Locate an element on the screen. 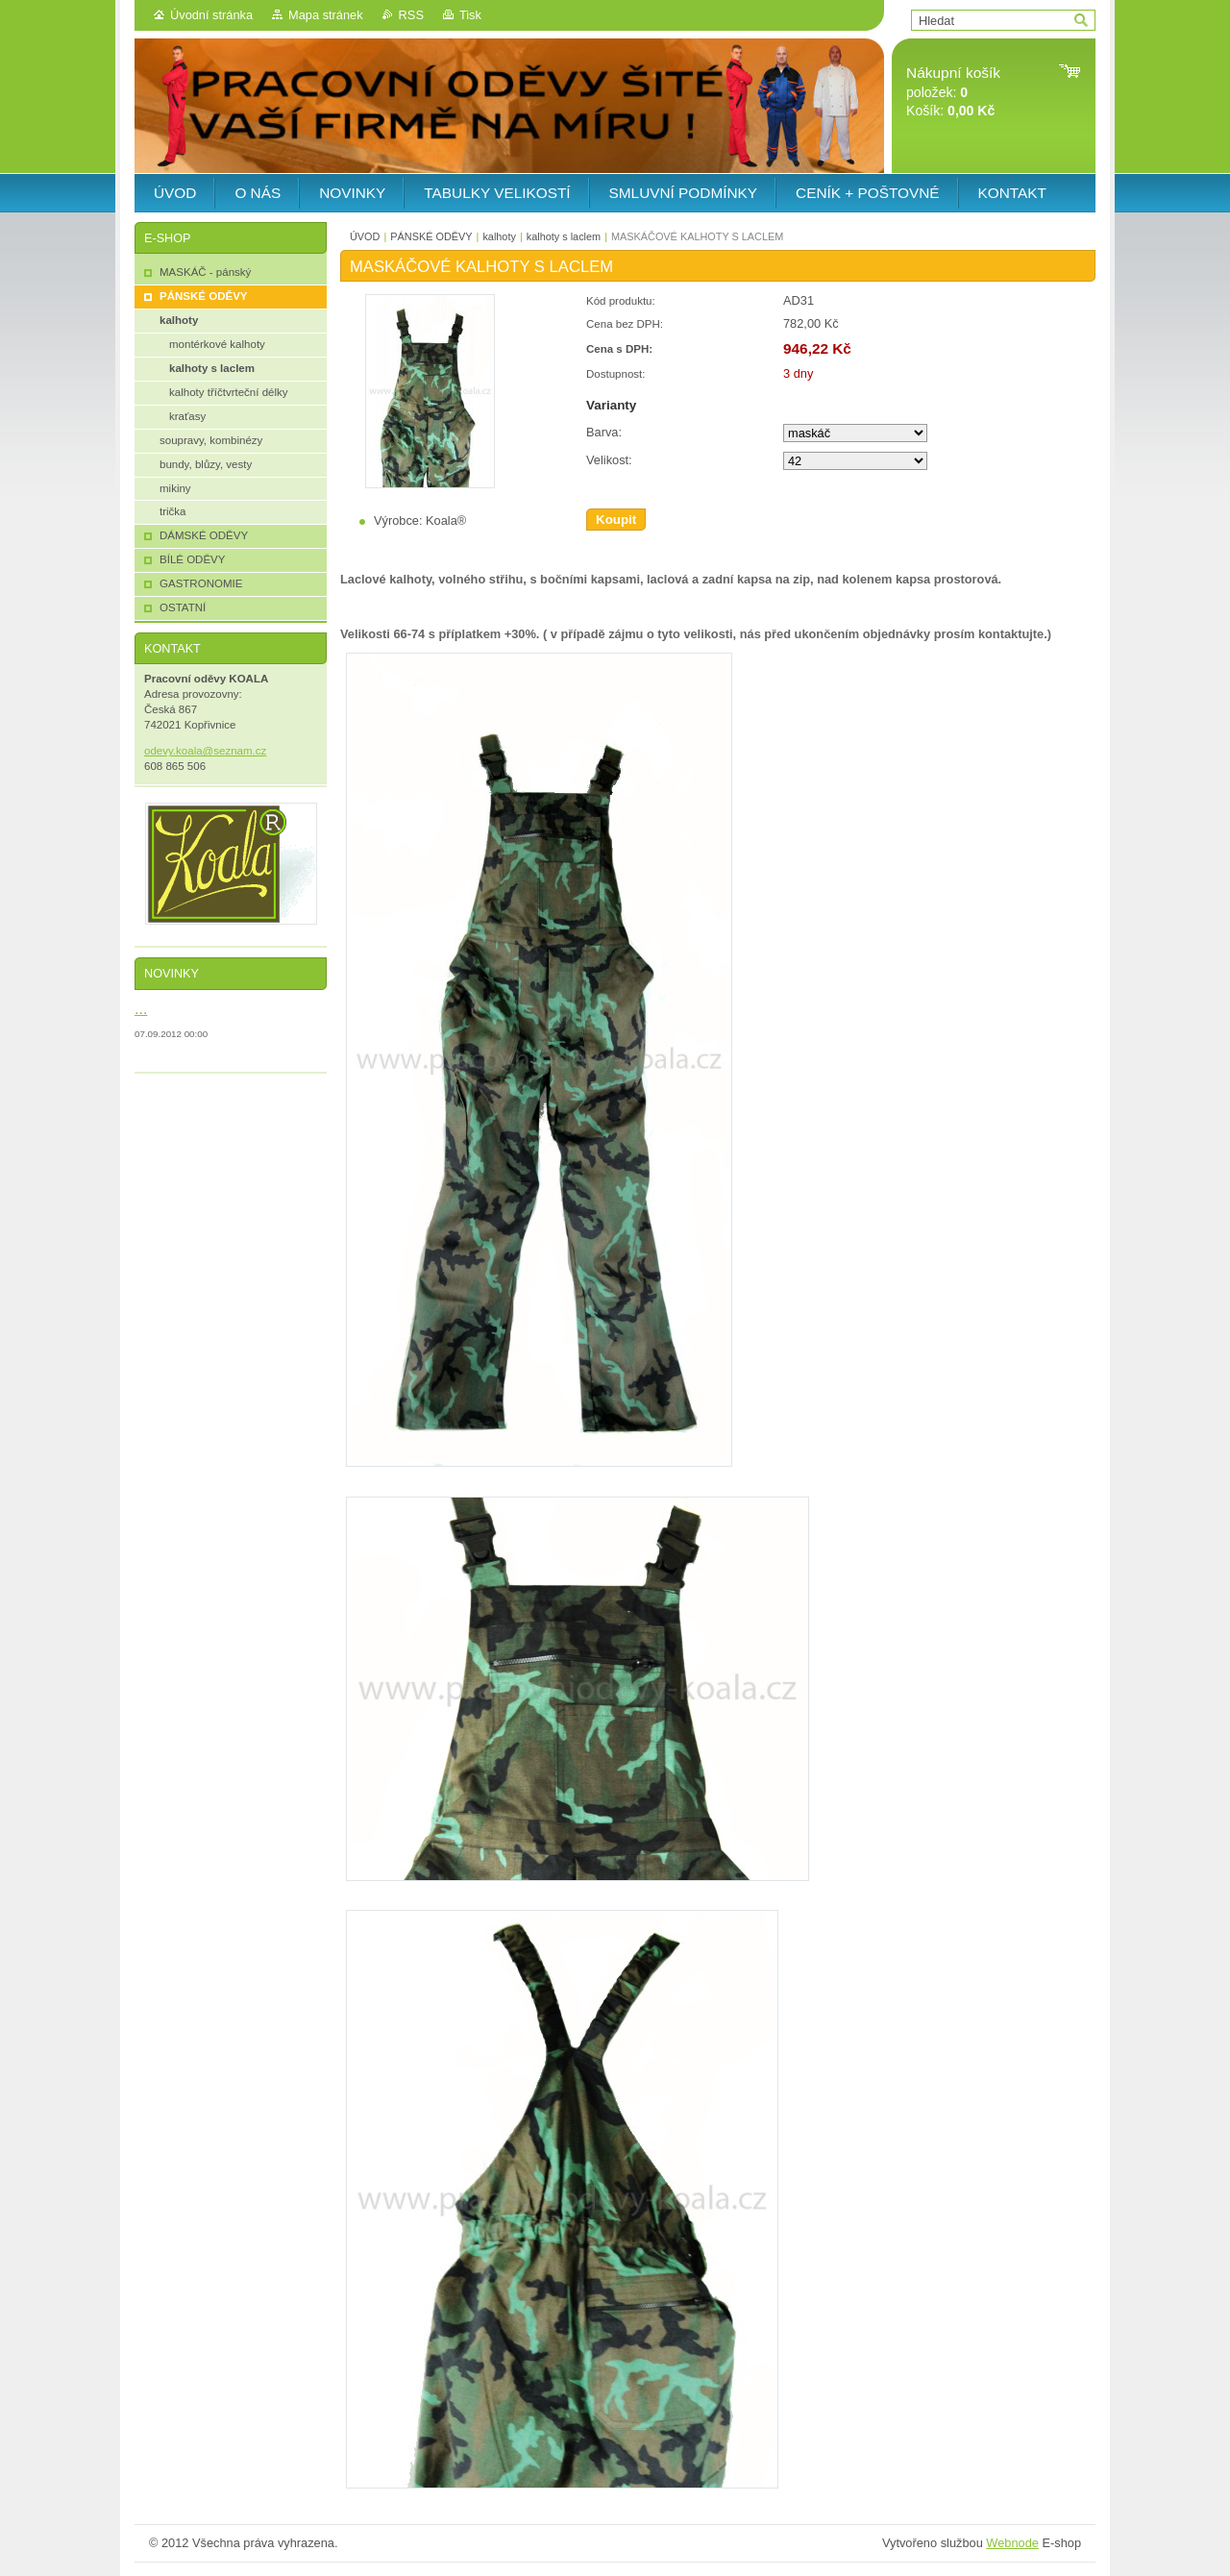 The image size is (1230, 2576). RSS is located at coordinates (411, 15).